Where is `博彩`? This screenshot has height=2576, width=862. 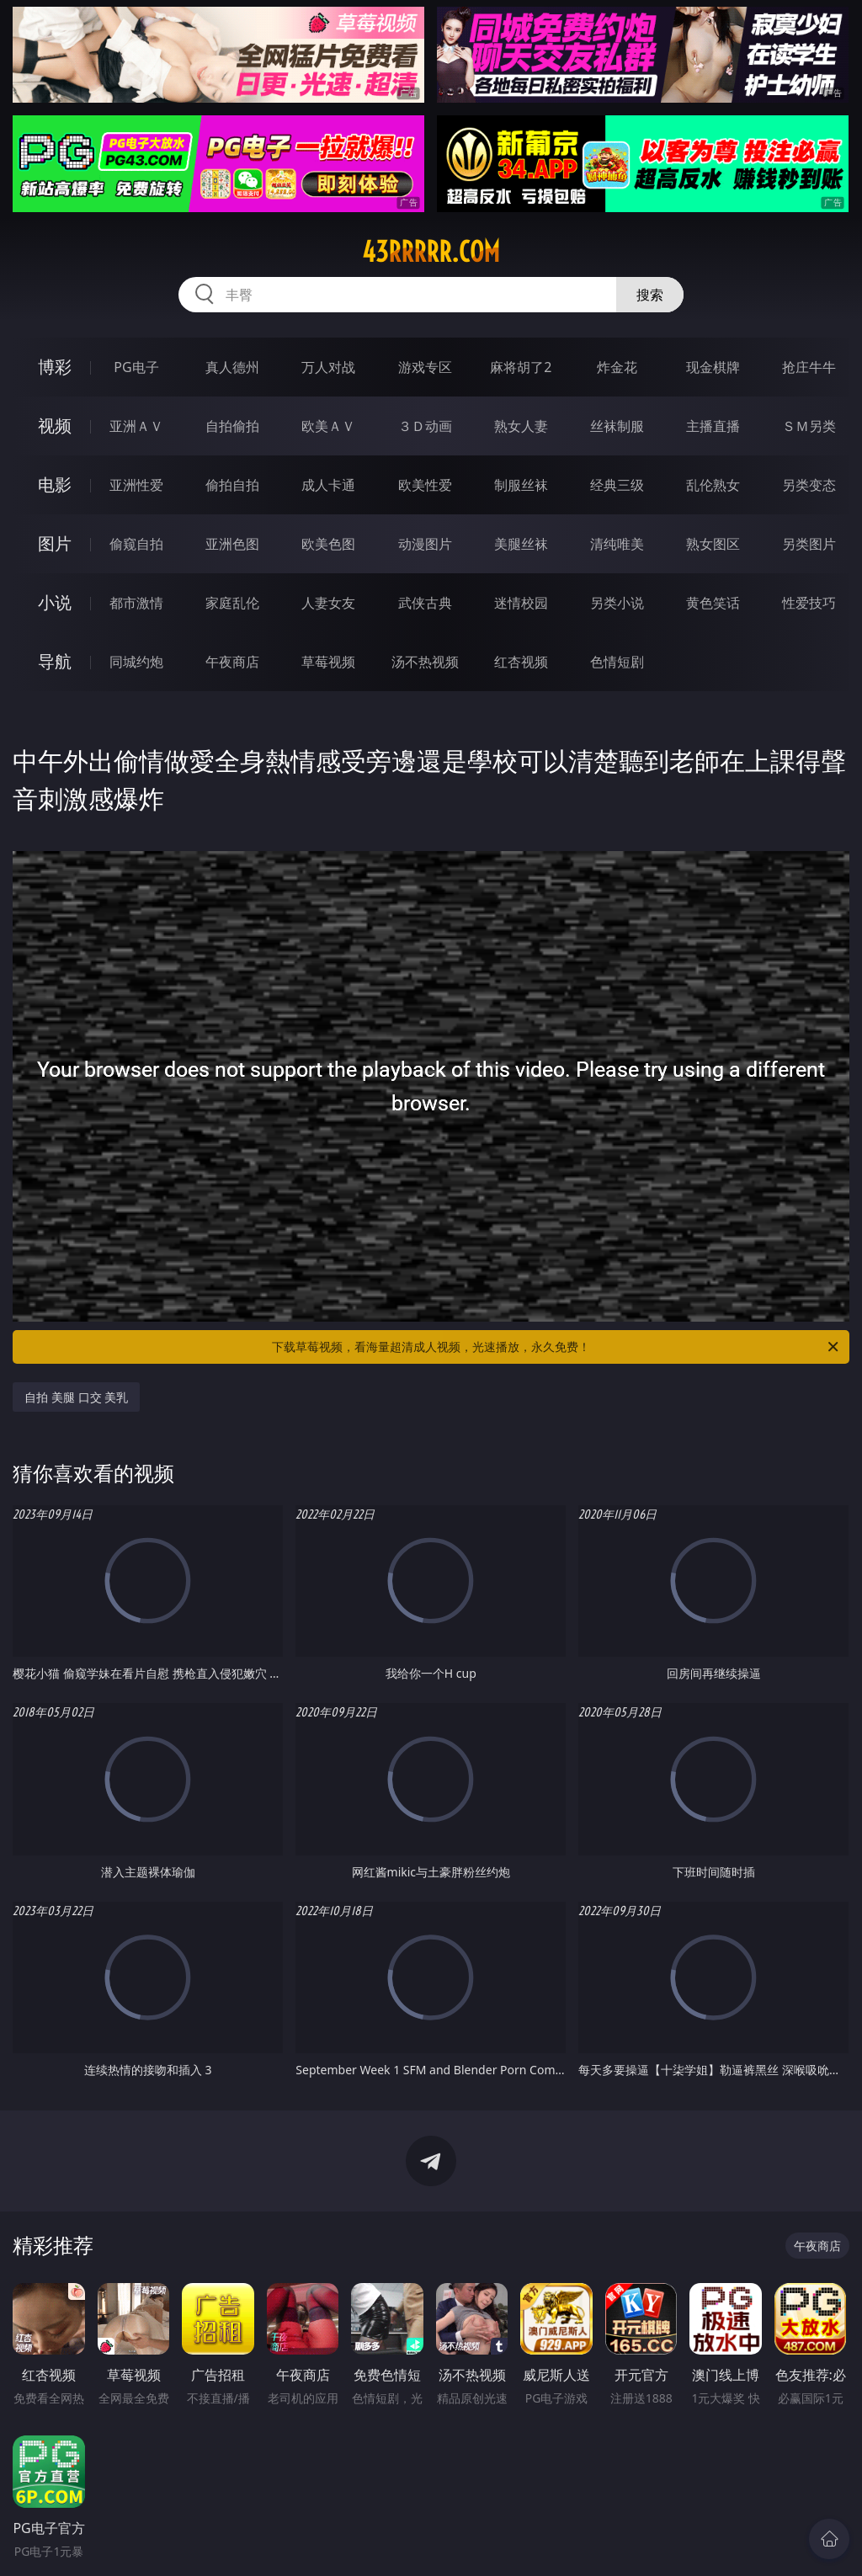 博彩 is located at coordinates (55, 366).